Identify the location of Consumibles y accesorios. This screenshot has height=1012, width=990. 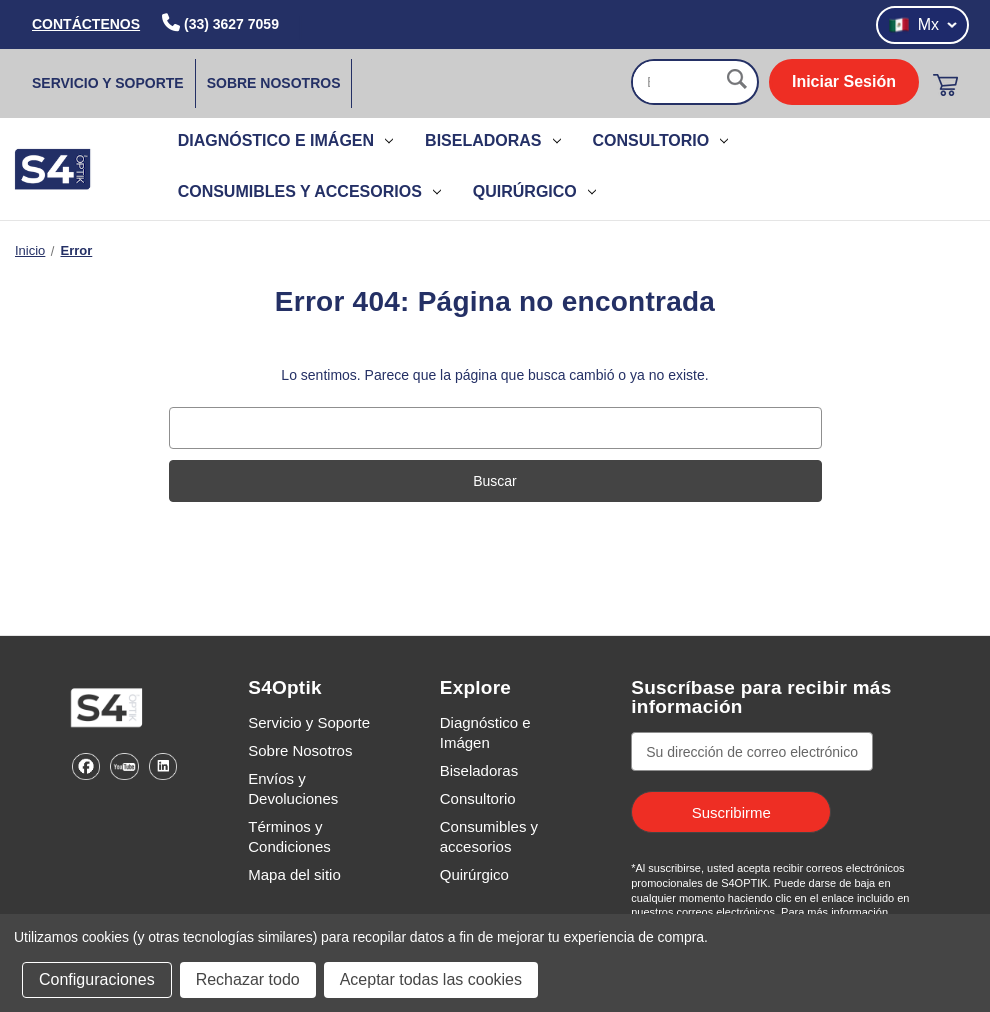
(309, 191).